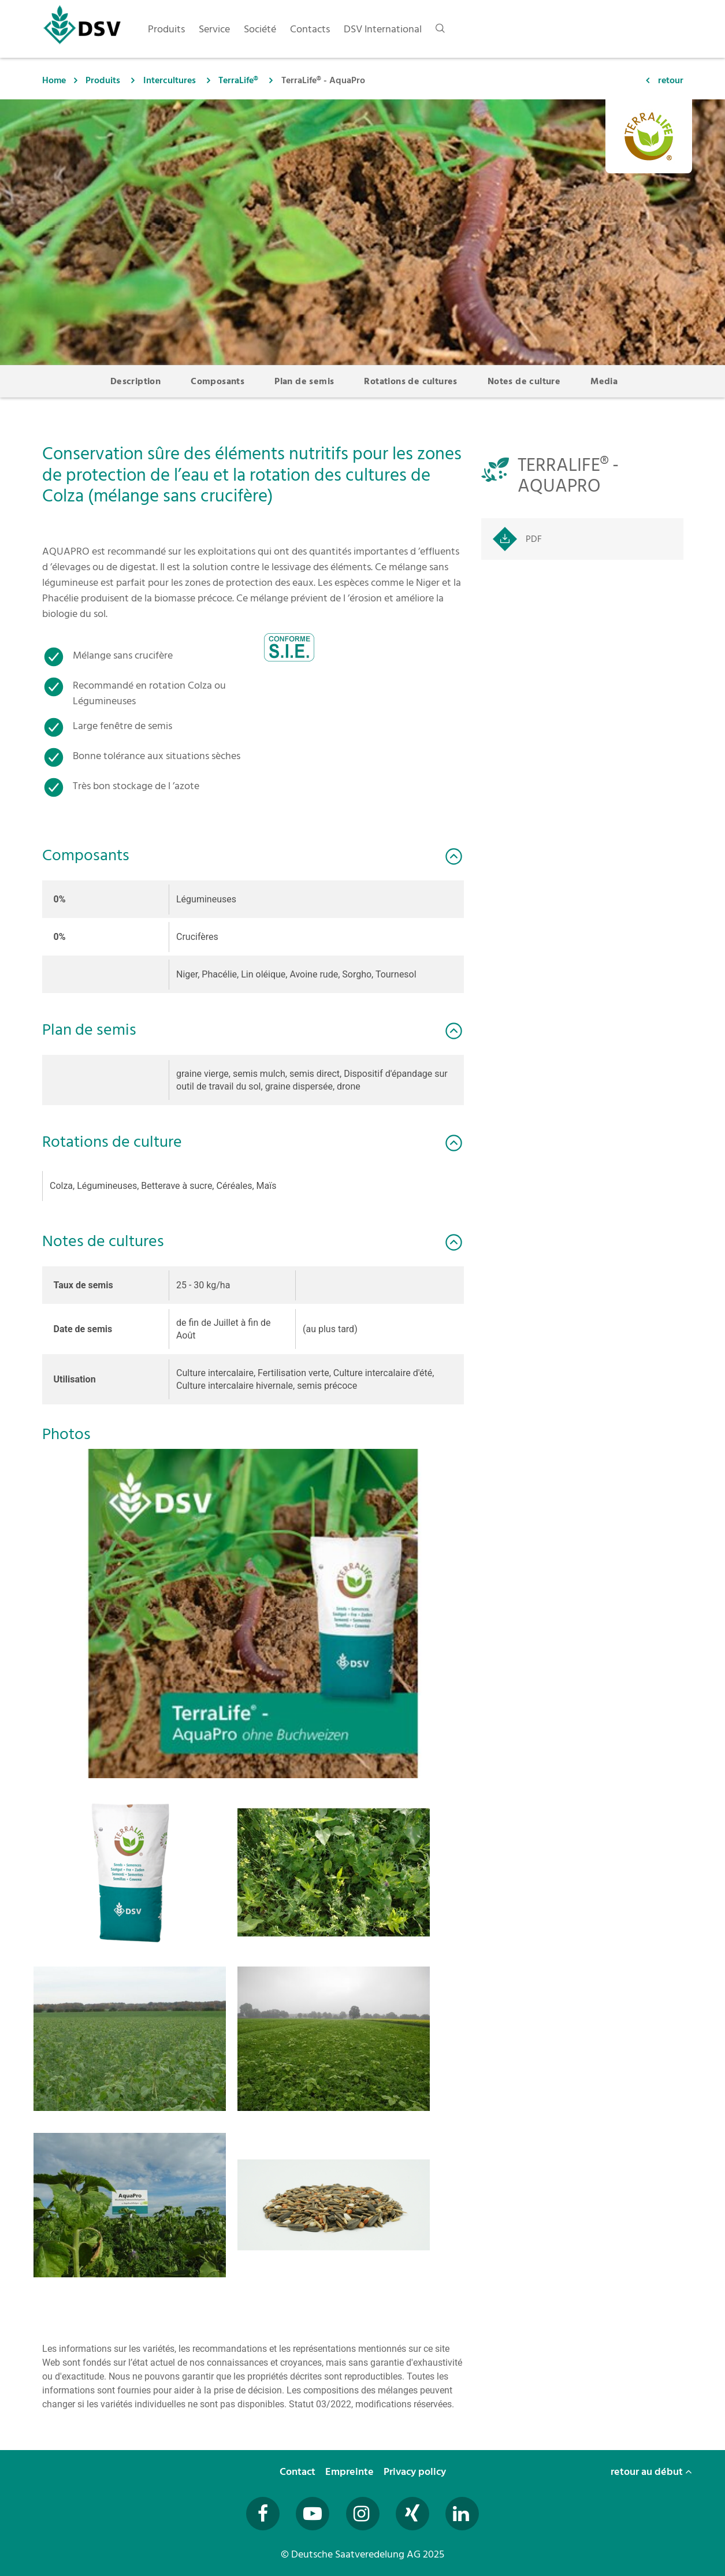 The image size is (725, 2576). Describe the element at coordinates (670, 80) in the screenshot. I see `retour` at that location.